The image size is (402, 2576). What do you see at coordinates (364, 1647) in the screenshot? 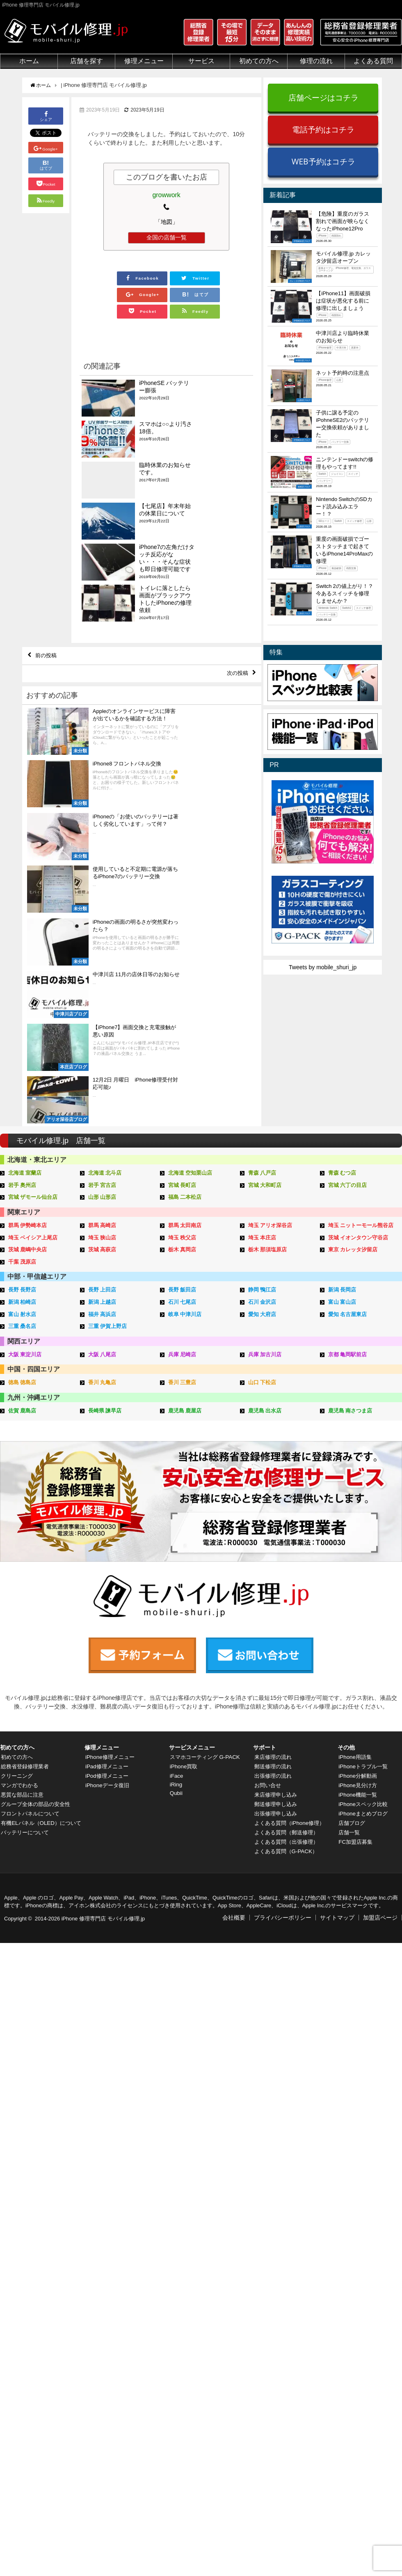
I see `iPhoneまとめブログ` at bounding box center [364, 1647].